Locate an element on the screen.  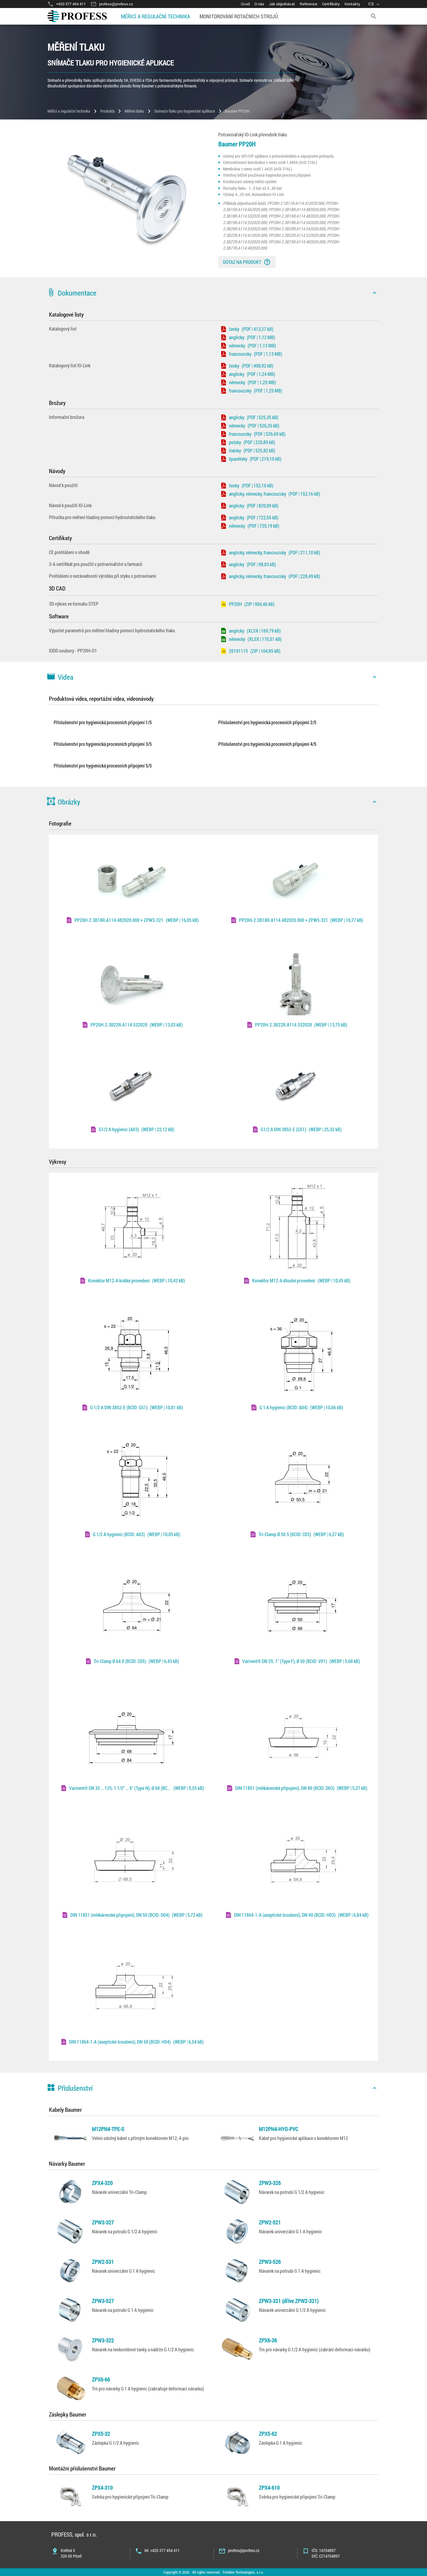
ZPX6-36 is located at coordinates (268, 2340).